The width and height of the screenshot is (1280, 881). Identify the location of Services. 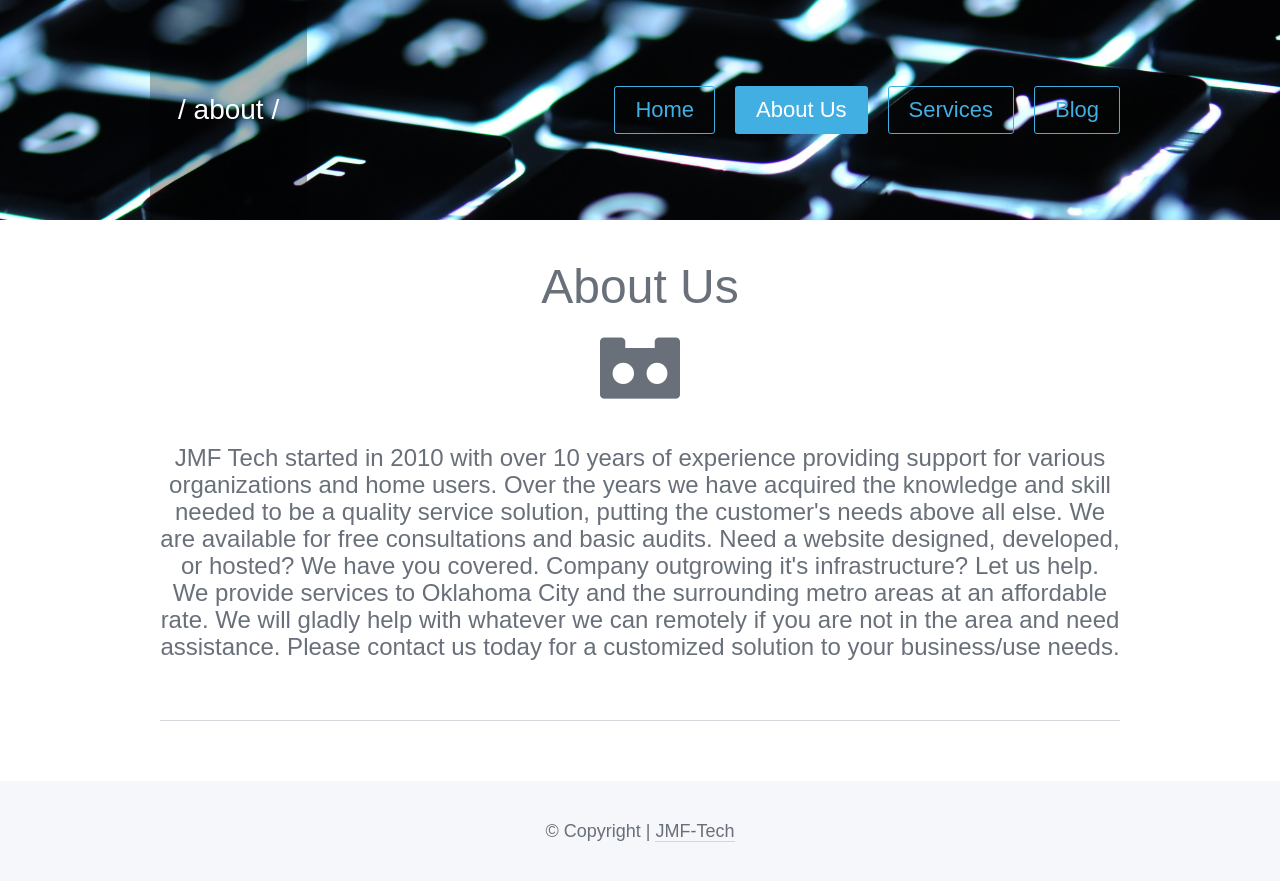
(951, 101).